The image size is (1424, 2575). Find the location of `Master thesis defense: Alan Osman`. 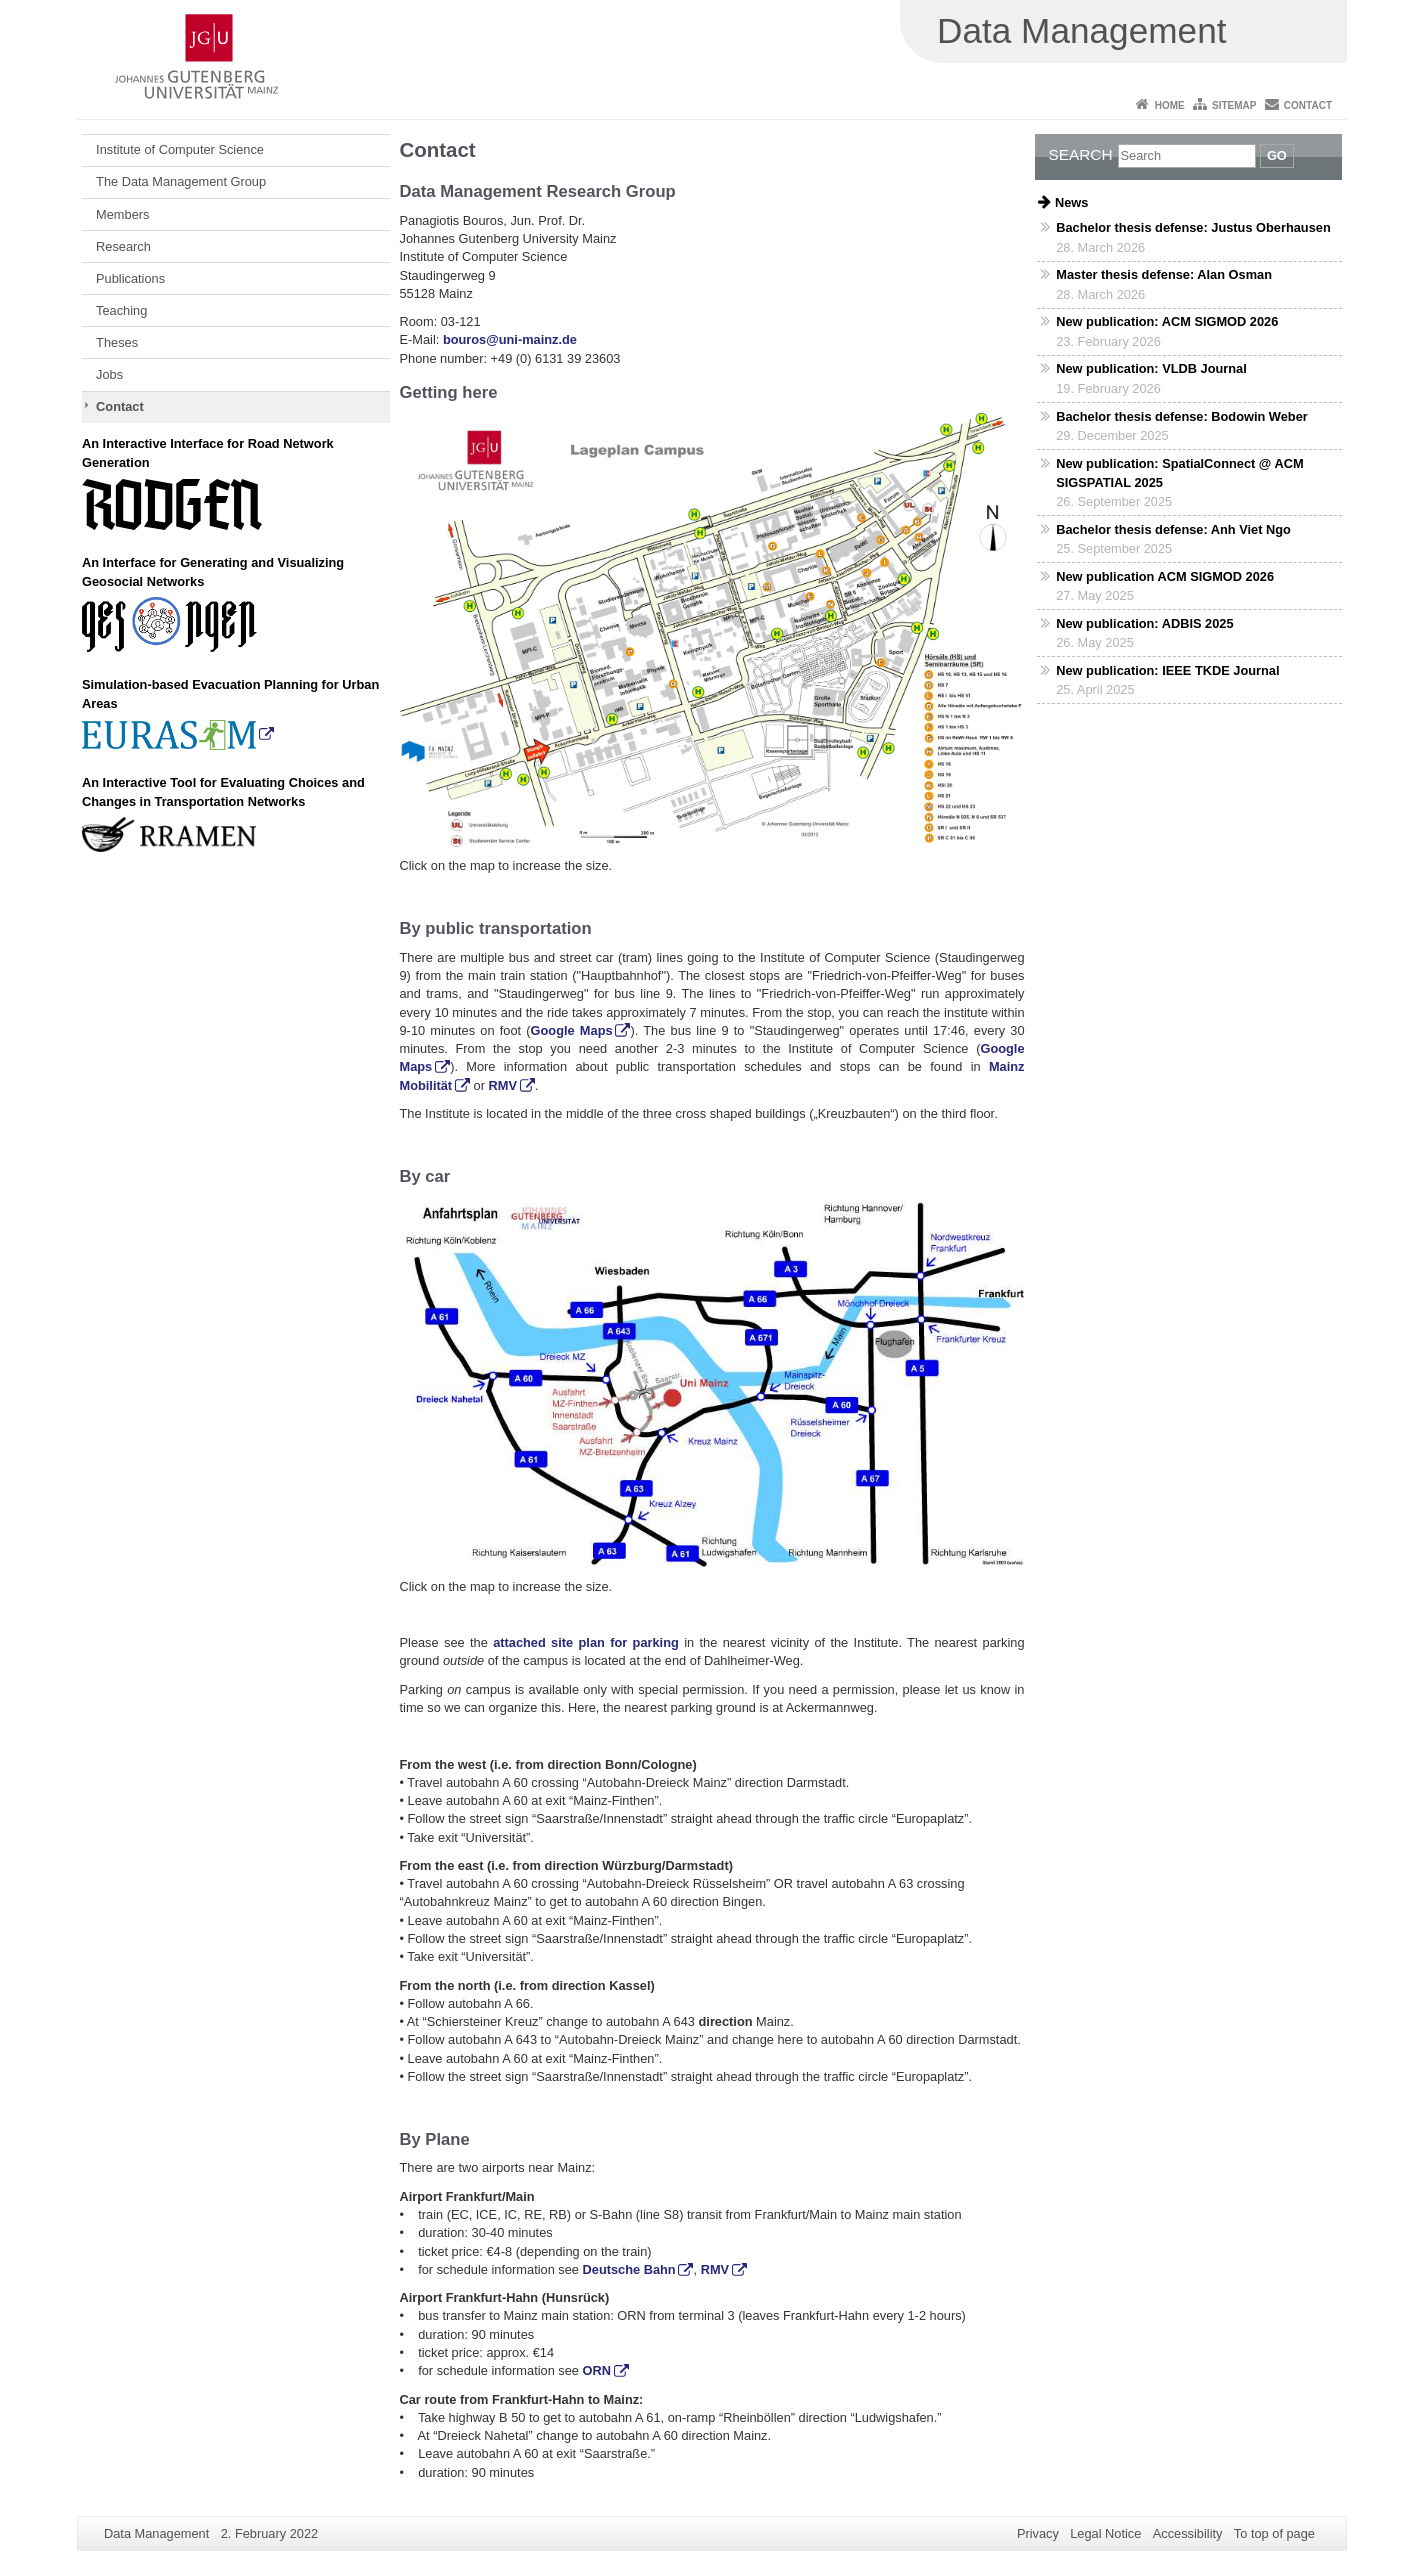

Master thesis defense: Alan Osman is located at coordinates (1164, 274).